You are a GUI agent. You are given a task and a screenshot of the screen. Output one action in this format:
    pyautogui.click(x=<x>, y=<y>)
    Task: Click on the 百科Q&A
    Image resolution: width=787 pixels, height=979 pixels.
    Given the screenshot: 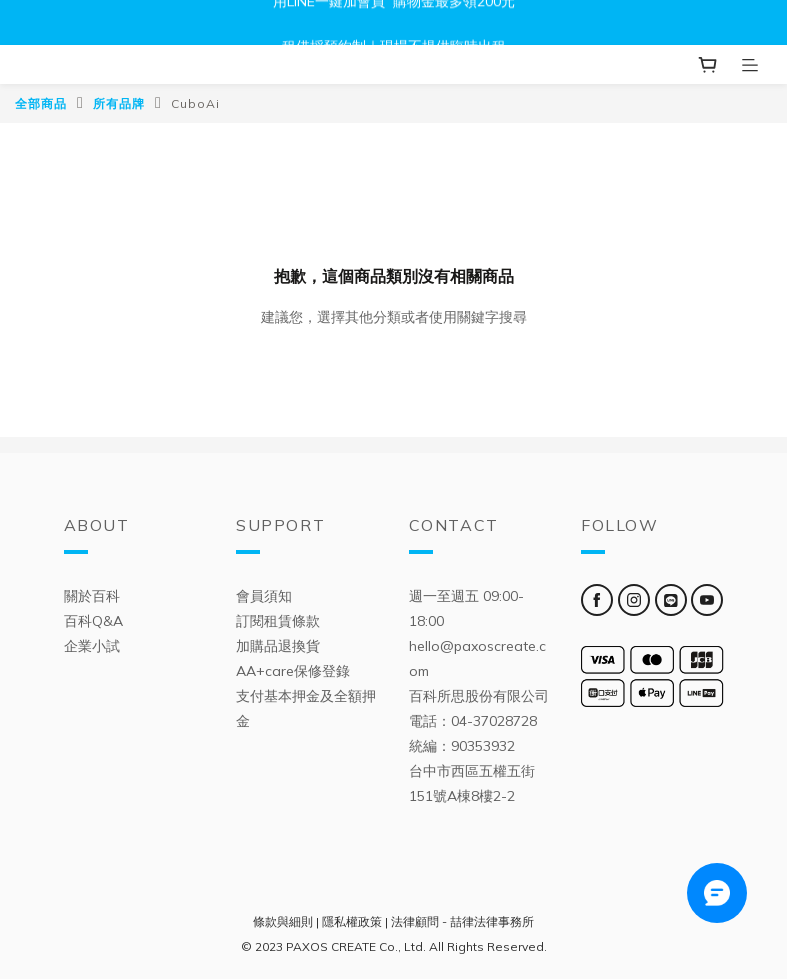 What is the action you would take?
    pyautogui.click(x=93, y=621)
    